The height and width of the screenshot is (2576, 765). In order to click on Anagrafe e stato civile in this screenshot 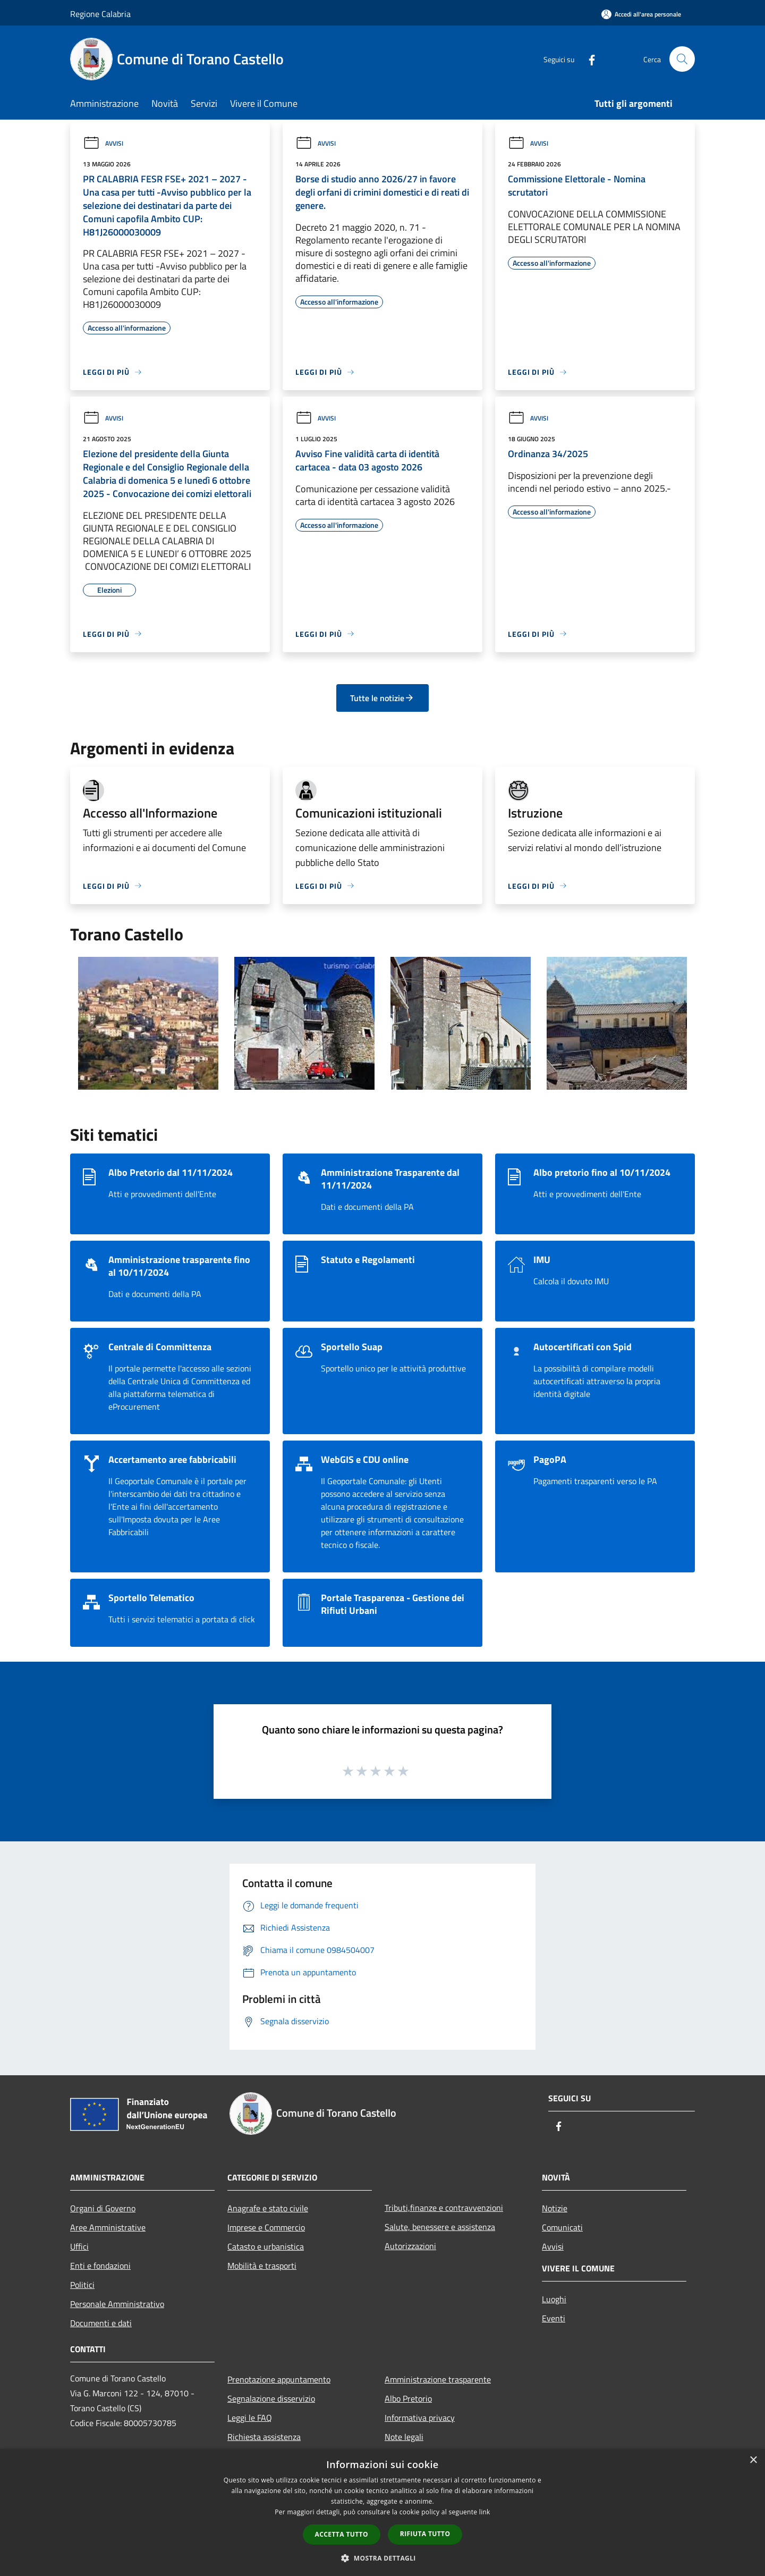, I will do `click(267, 2208)`.